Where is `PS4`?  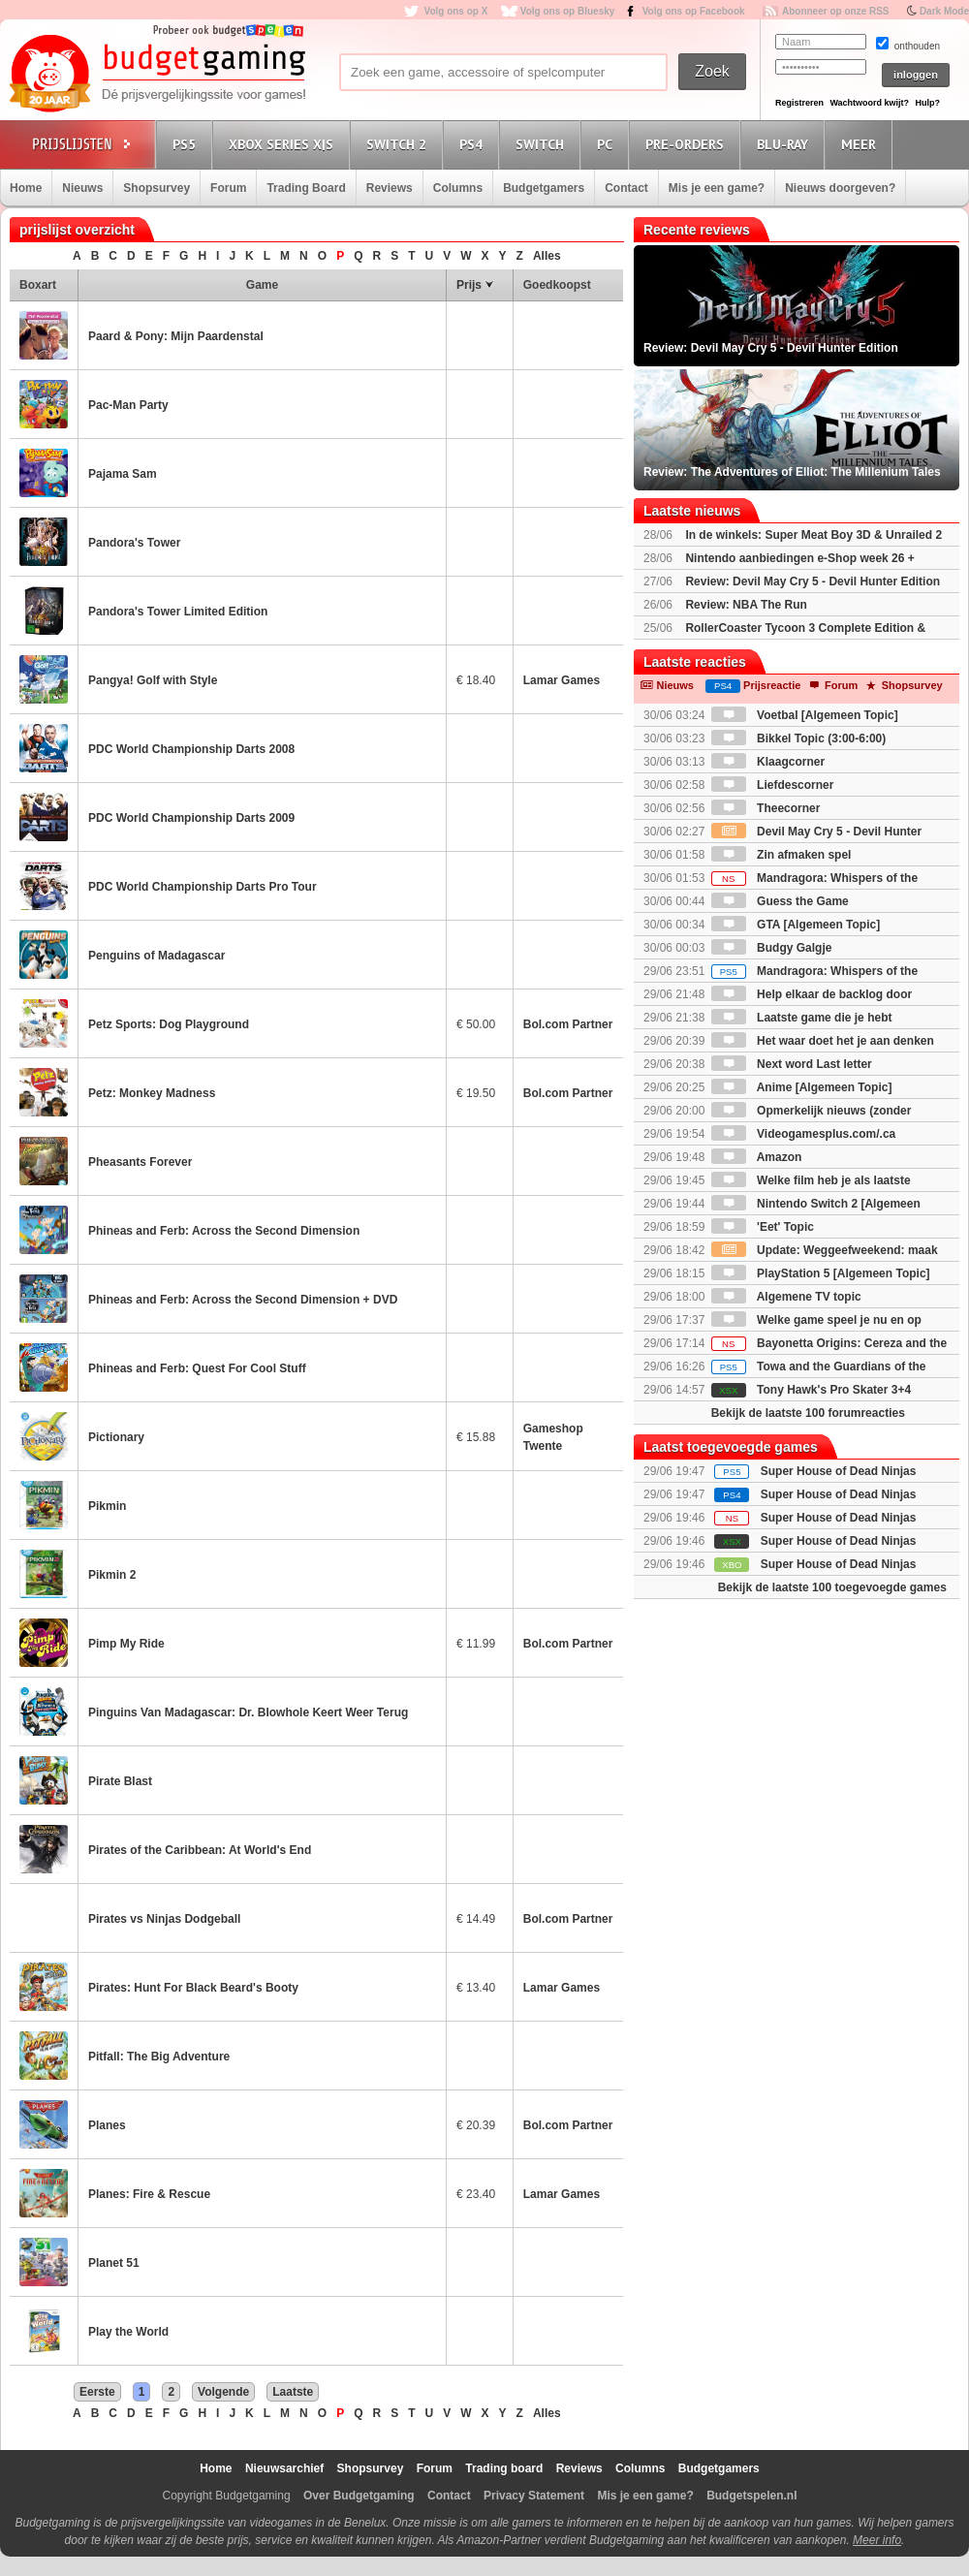
PS4 is located at coordinates (473, 144).